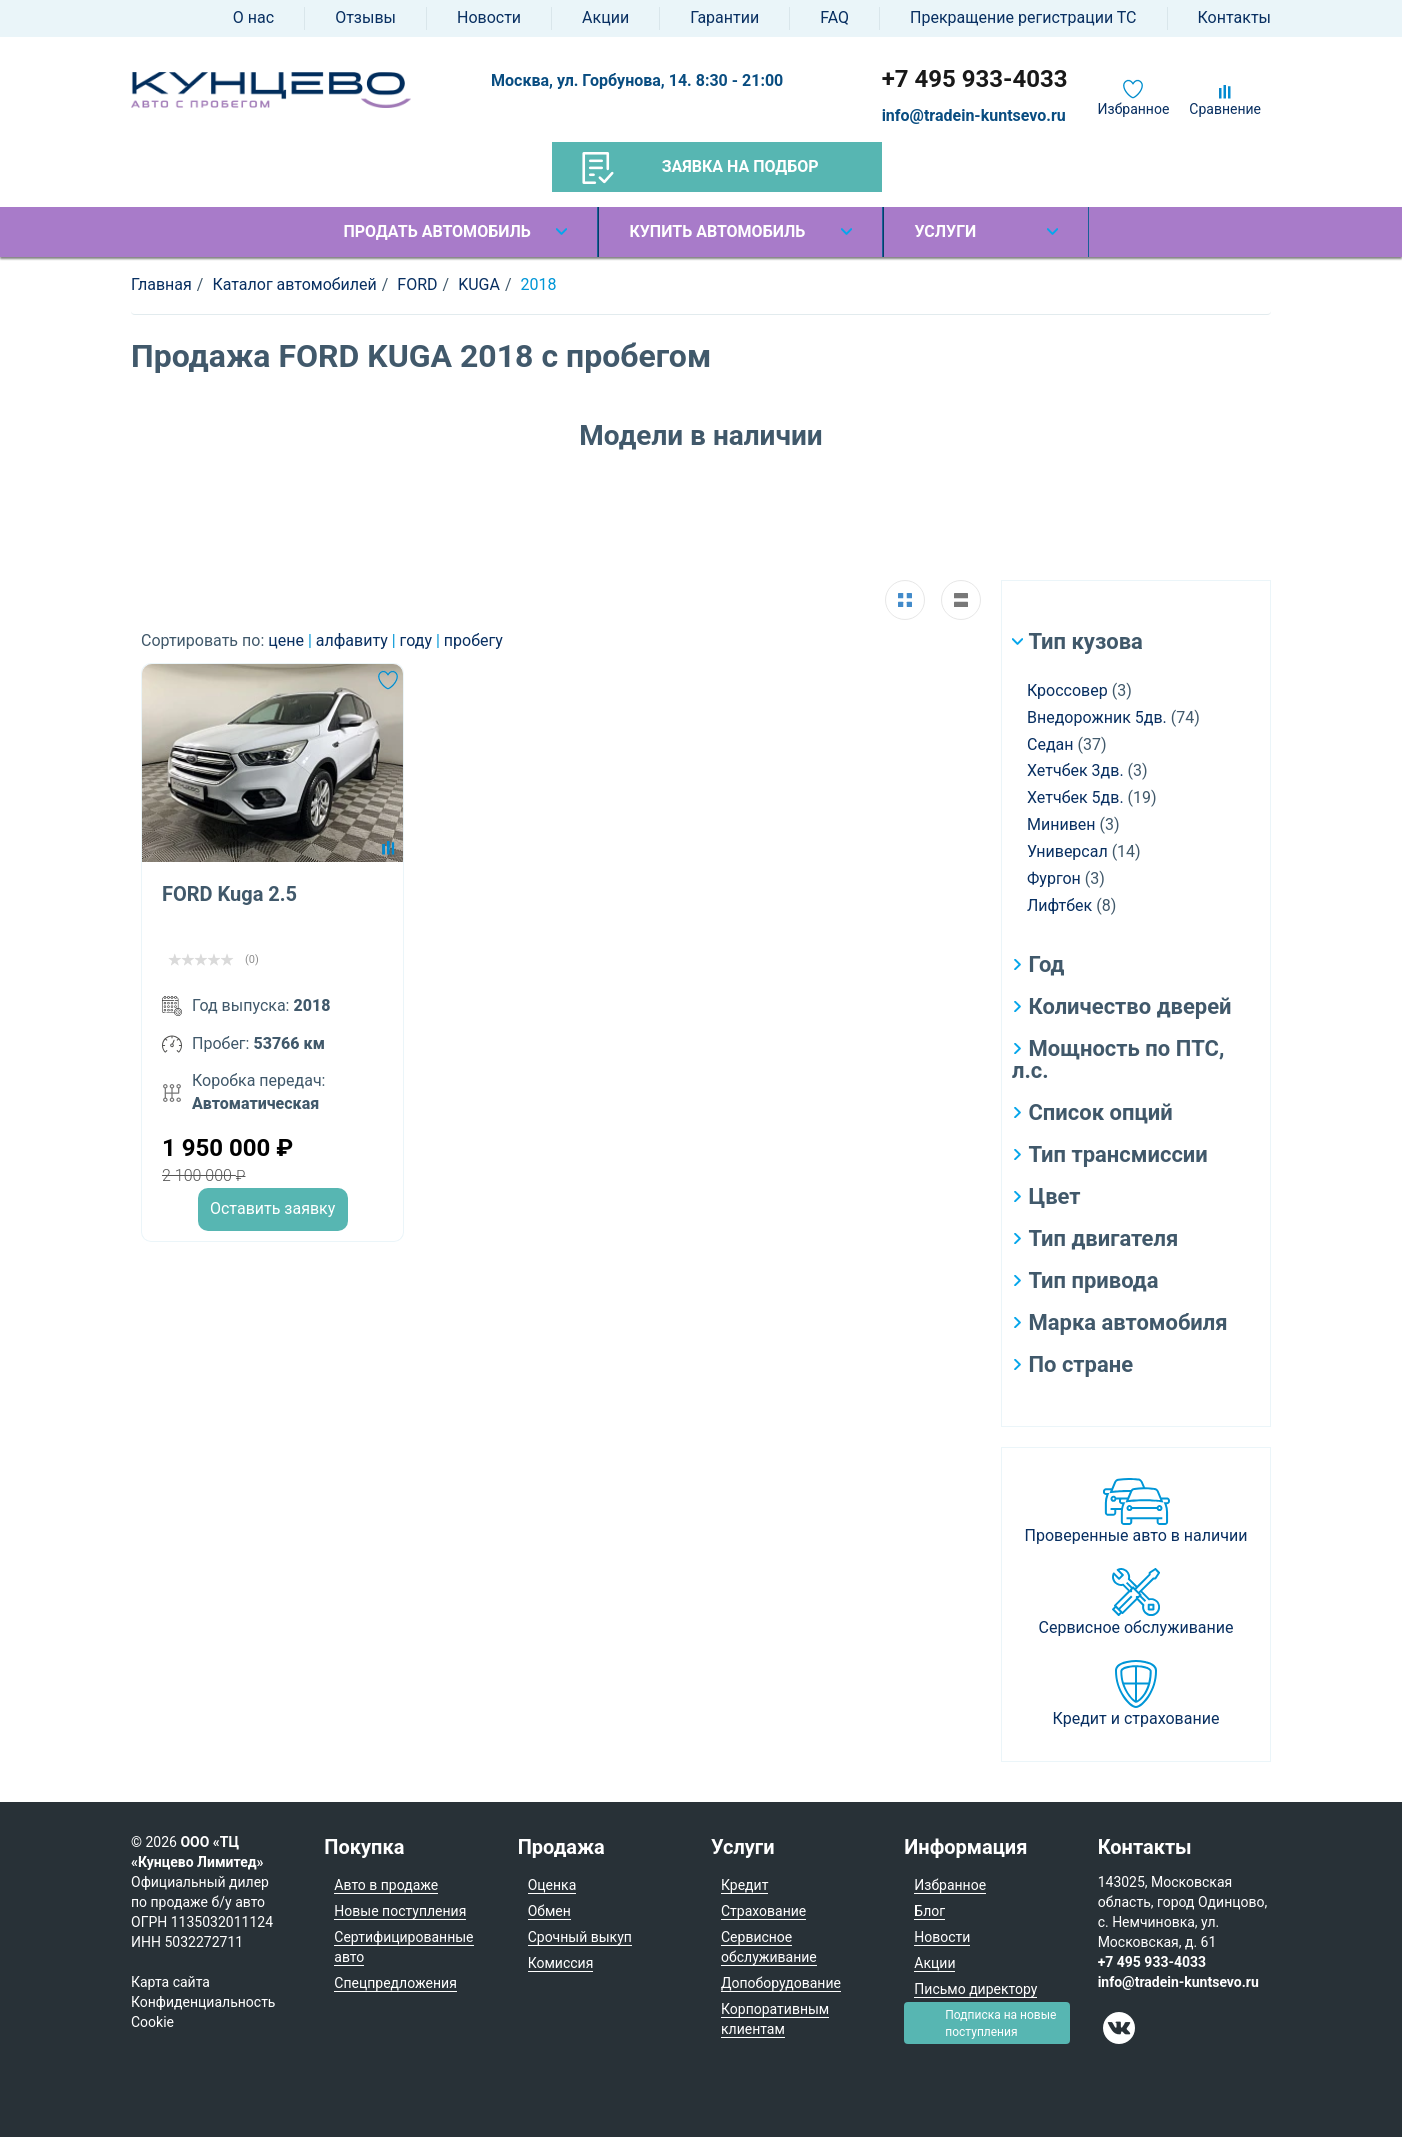 Image resolution: width=1402 pixels, height=2137 pixels. Describe the element at coordinates (744, 1885) in the screenshot. I see `Кредит` at that location.